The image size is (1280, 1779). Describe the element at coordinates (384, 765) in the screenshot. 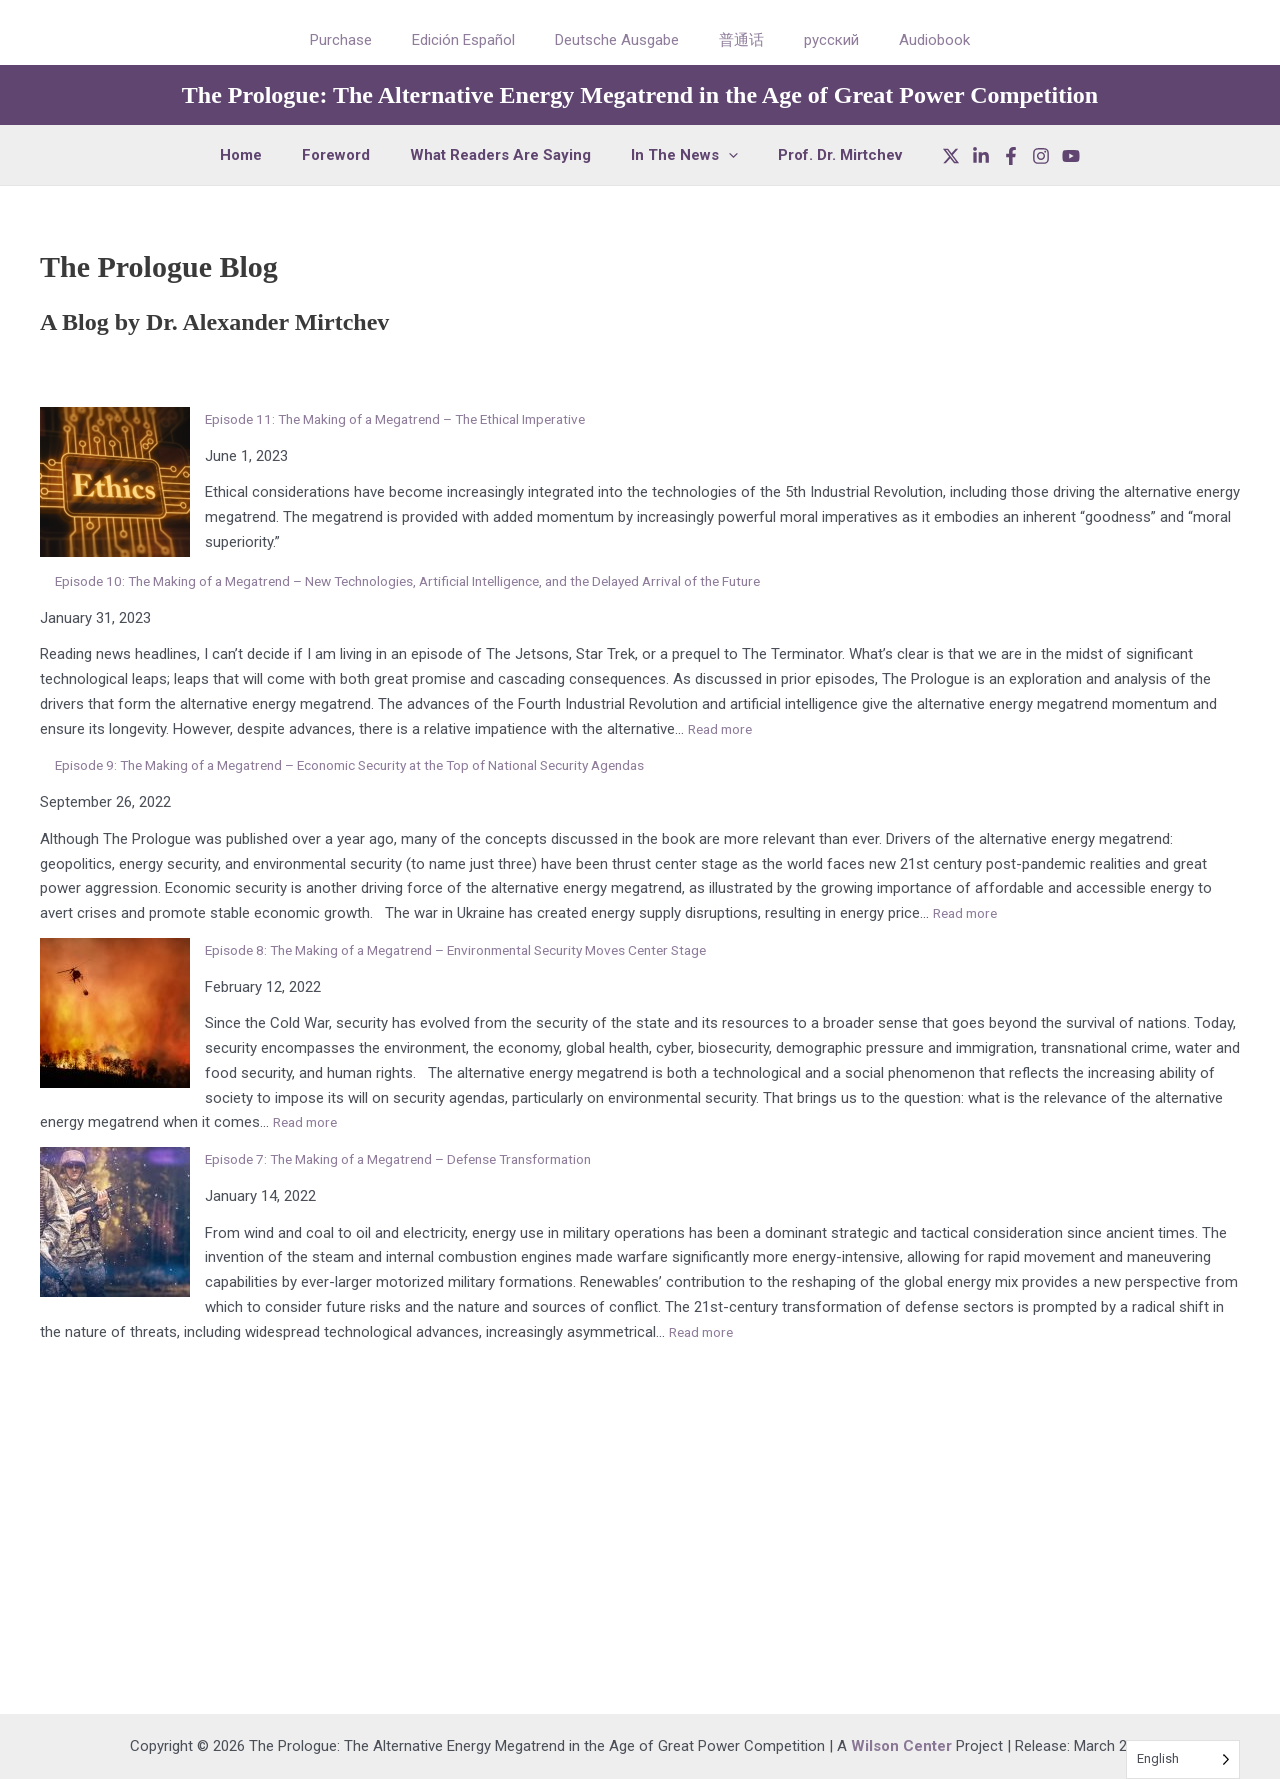

I see `Episode 9: The Making of a Megatrend – Economic Security at the Top of National Security Agendas` at that location.